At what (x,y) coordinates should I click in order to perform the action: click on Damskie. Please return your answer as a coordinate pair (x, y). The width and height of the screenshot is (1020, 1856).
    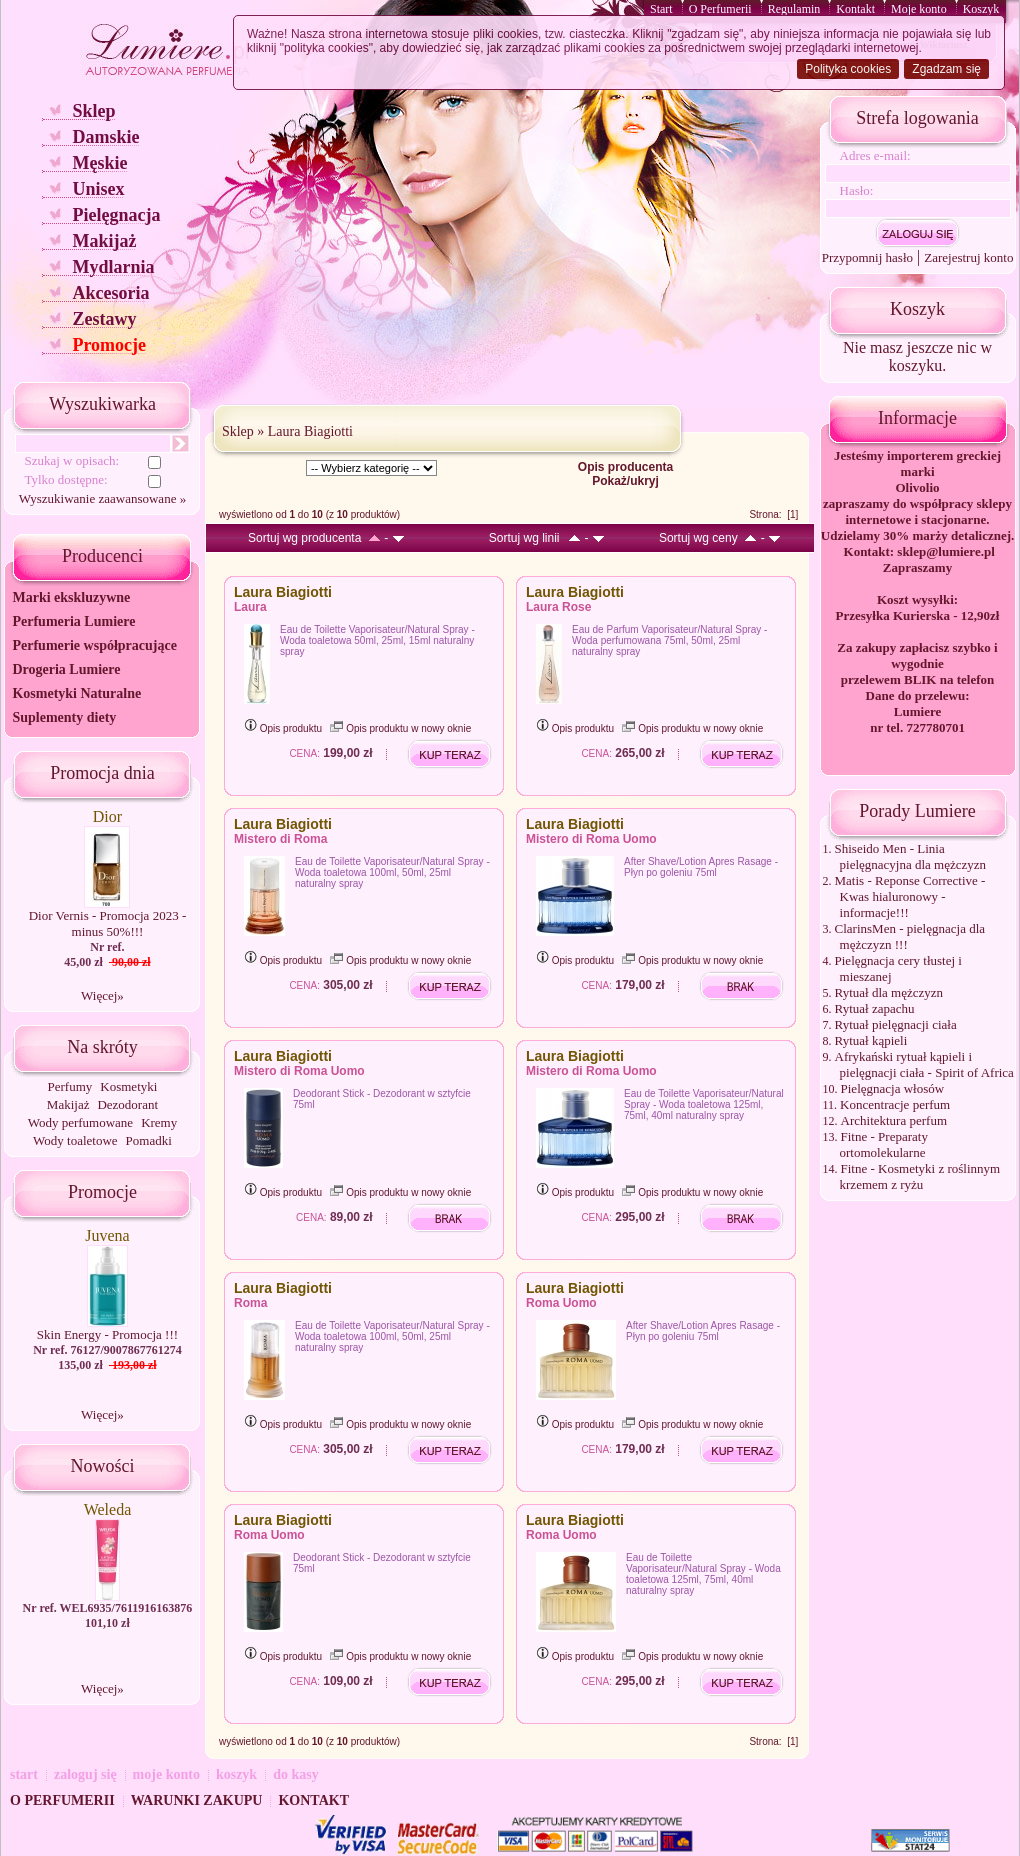
    Looking at the image, I should click on (105, 137).